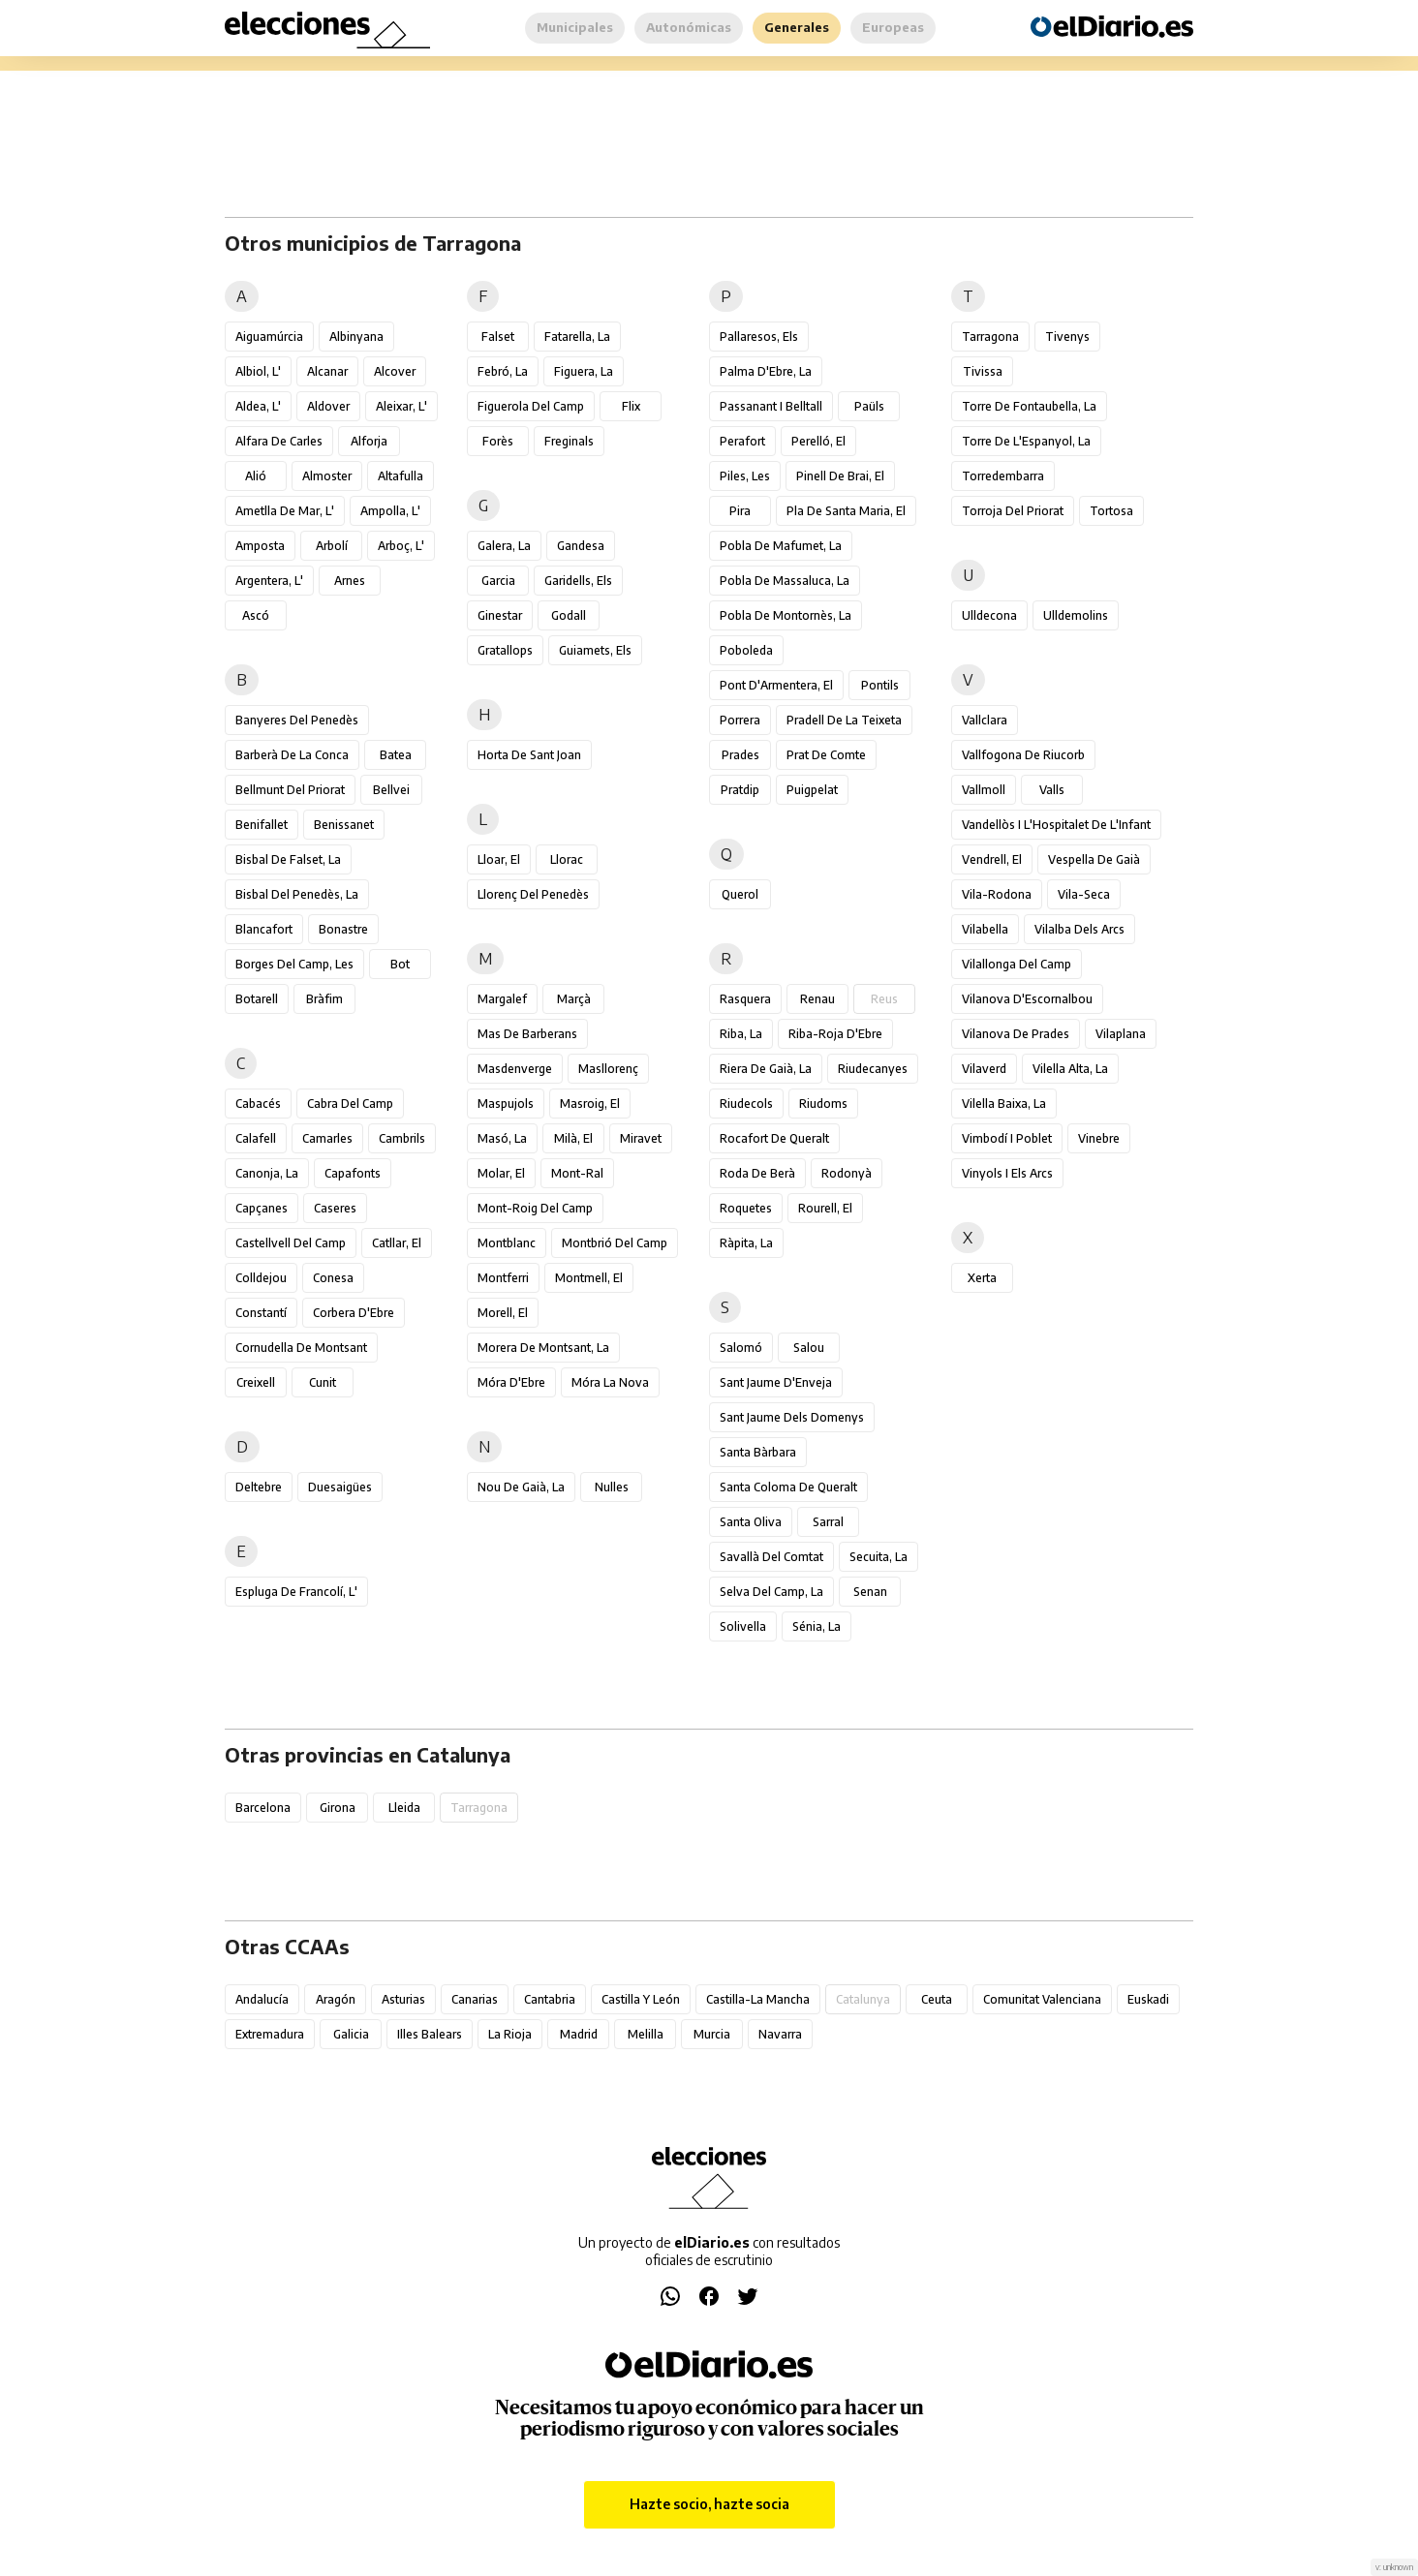  What do you see at coordinates (264, 929) in the screenshot?
I see `Blancafort` at bounding box center [264, 929].